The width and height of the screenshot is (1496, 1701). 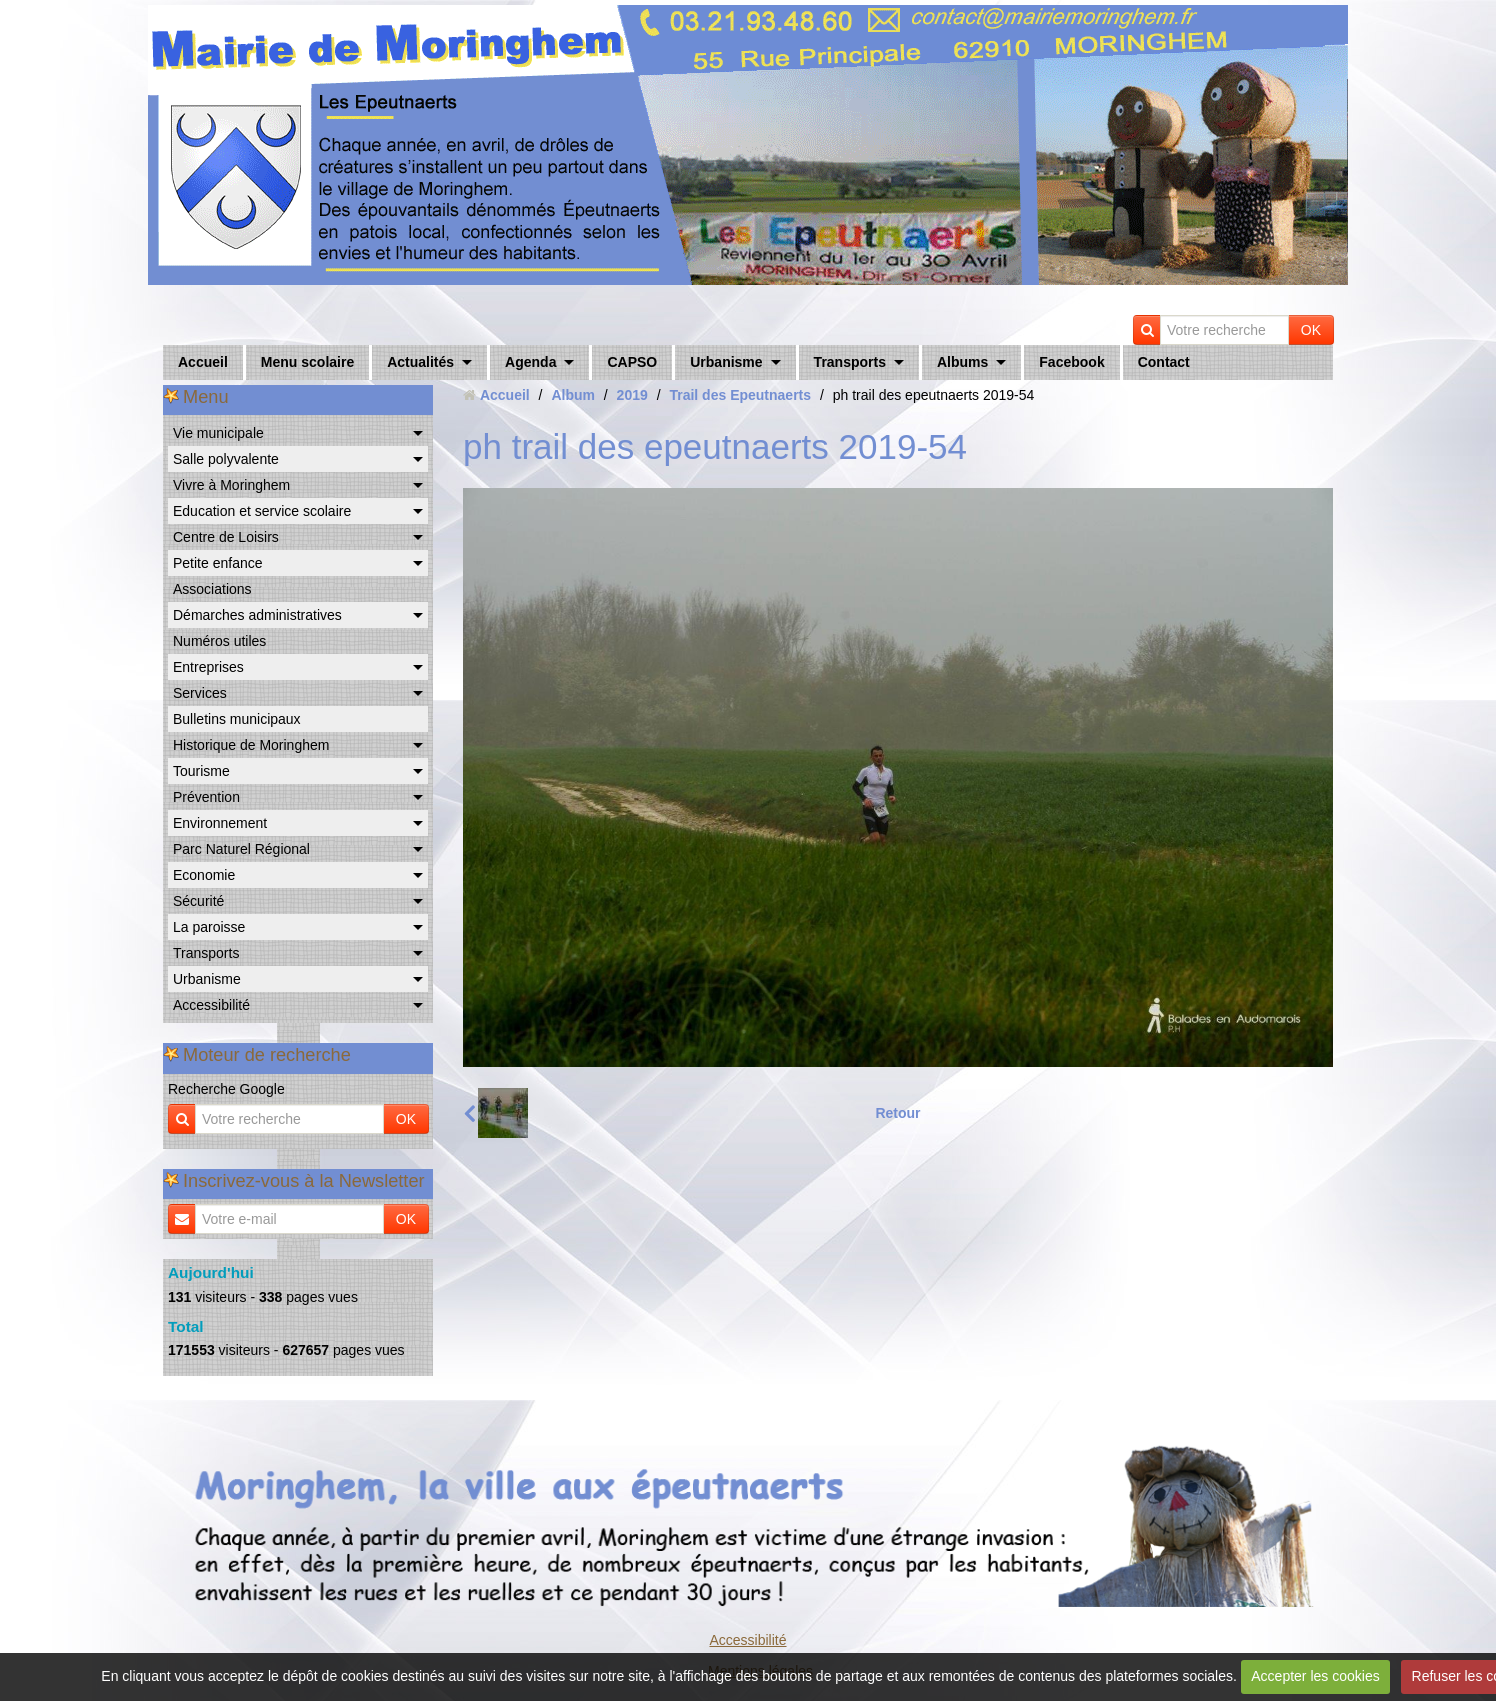 What do you see at coordinates (211, 1005) in the screenshot?
I see `Accessibilité` at bounding box center [211, 1005].